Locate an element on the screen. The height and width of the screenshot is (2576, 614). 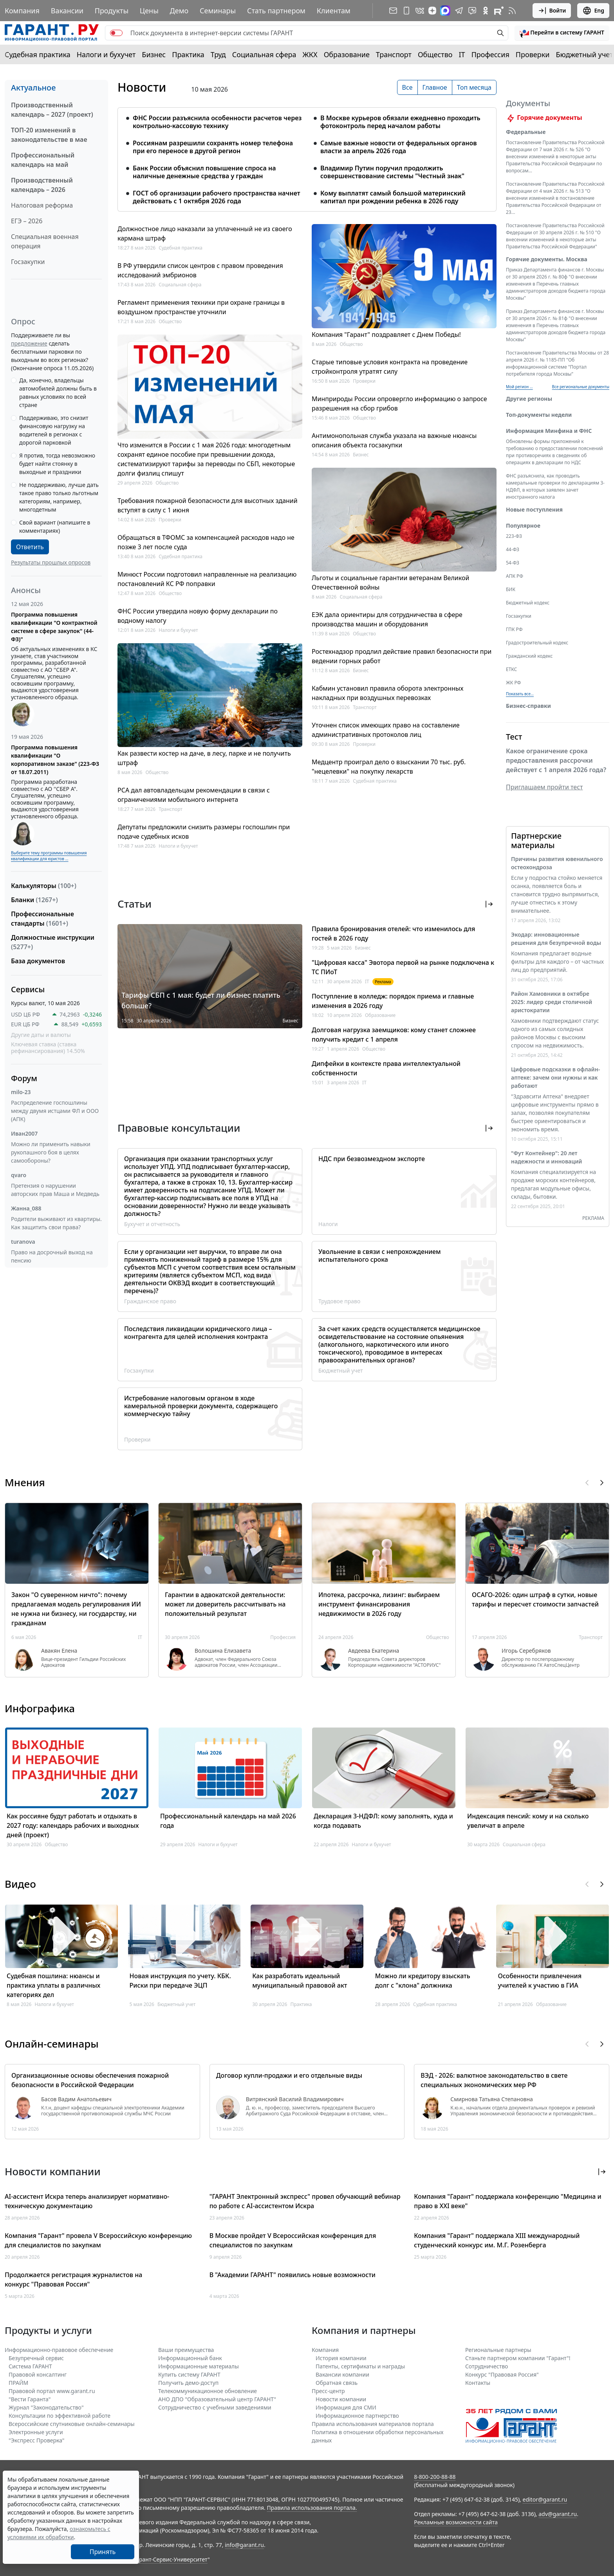
Последствия ликвидации юридического лица – контрагента для целей исполнения контракта is located at coordinates (198, 1332).